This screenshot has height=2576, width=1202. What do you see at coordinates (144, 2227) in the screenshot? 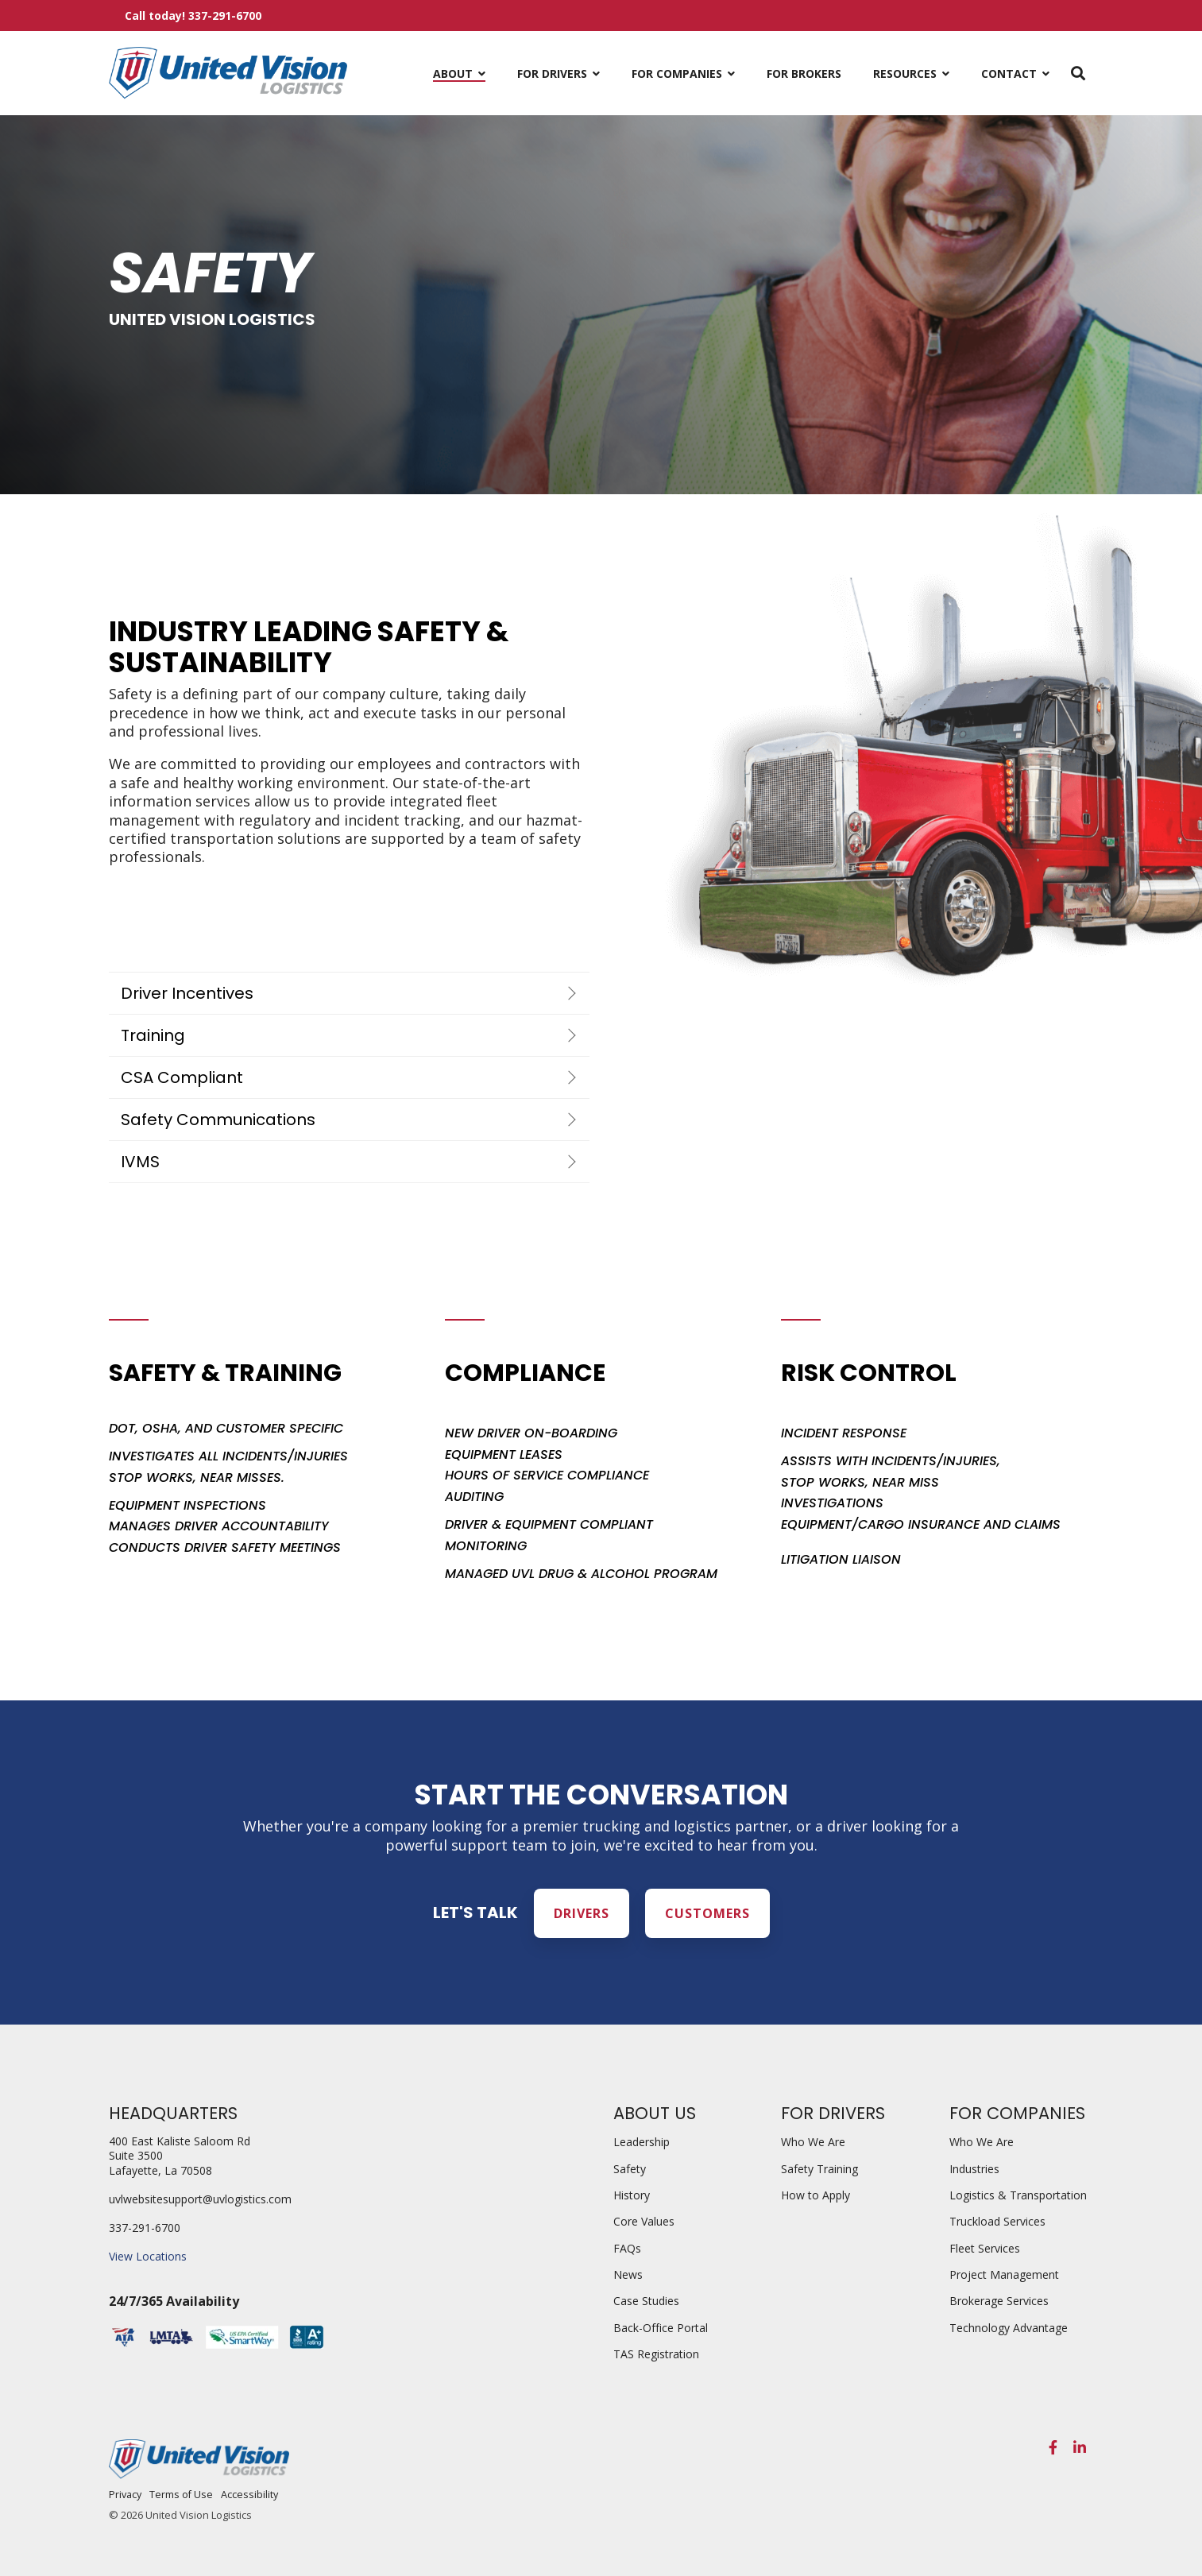
I see `337-291-6700` at bounding box center [144, 2227].